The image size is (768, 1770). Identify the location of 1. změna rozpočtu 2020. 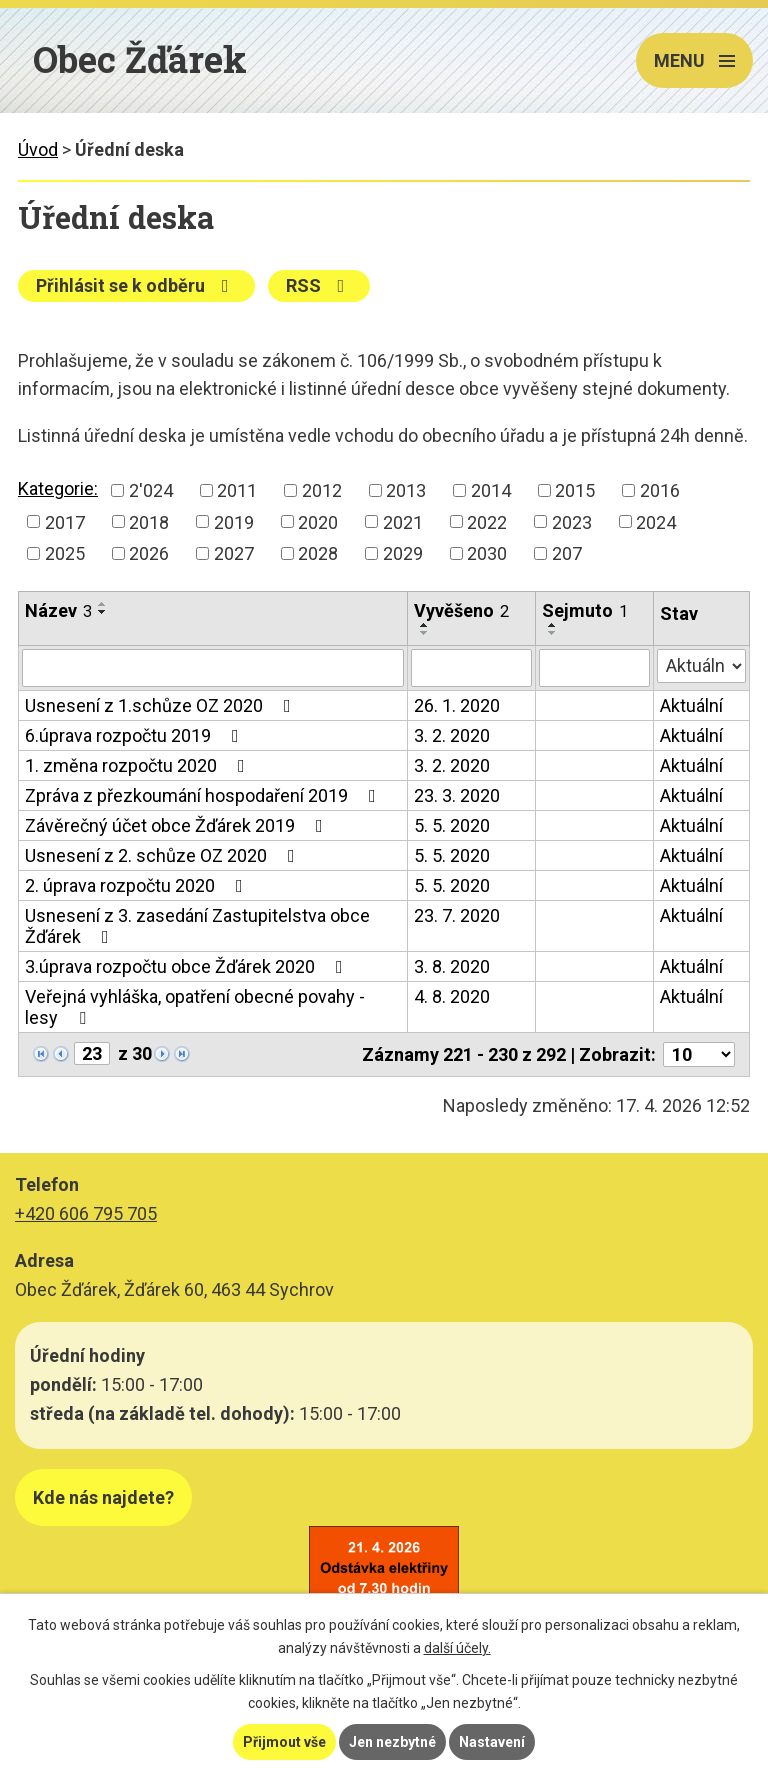
(139, 765).